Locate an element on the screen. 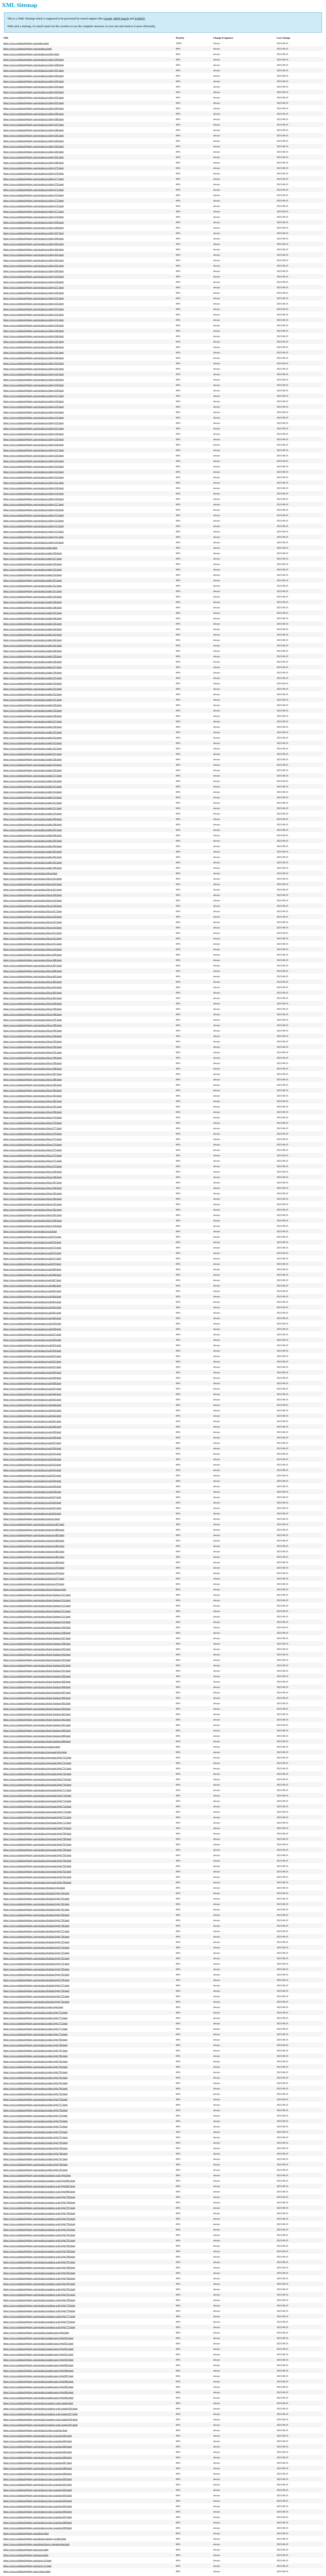  https://www.winlineslighting.com/products/inground-light/717.html is located at coordinates (37, 1790).